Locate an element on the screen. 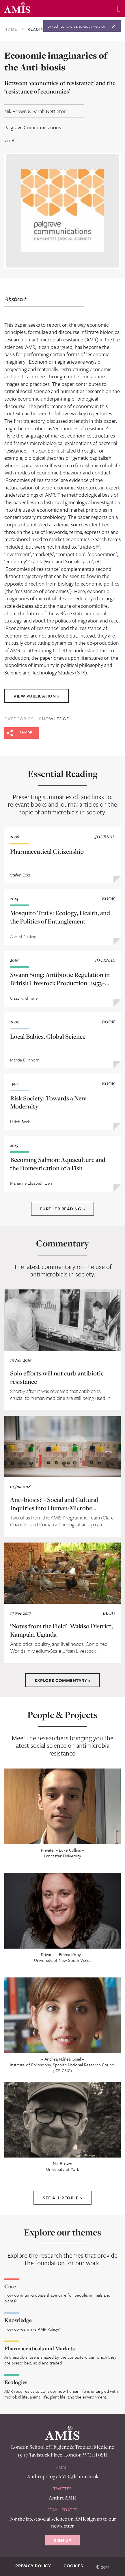  Switch to low bandwidth version is located at coordinates (77, 26).